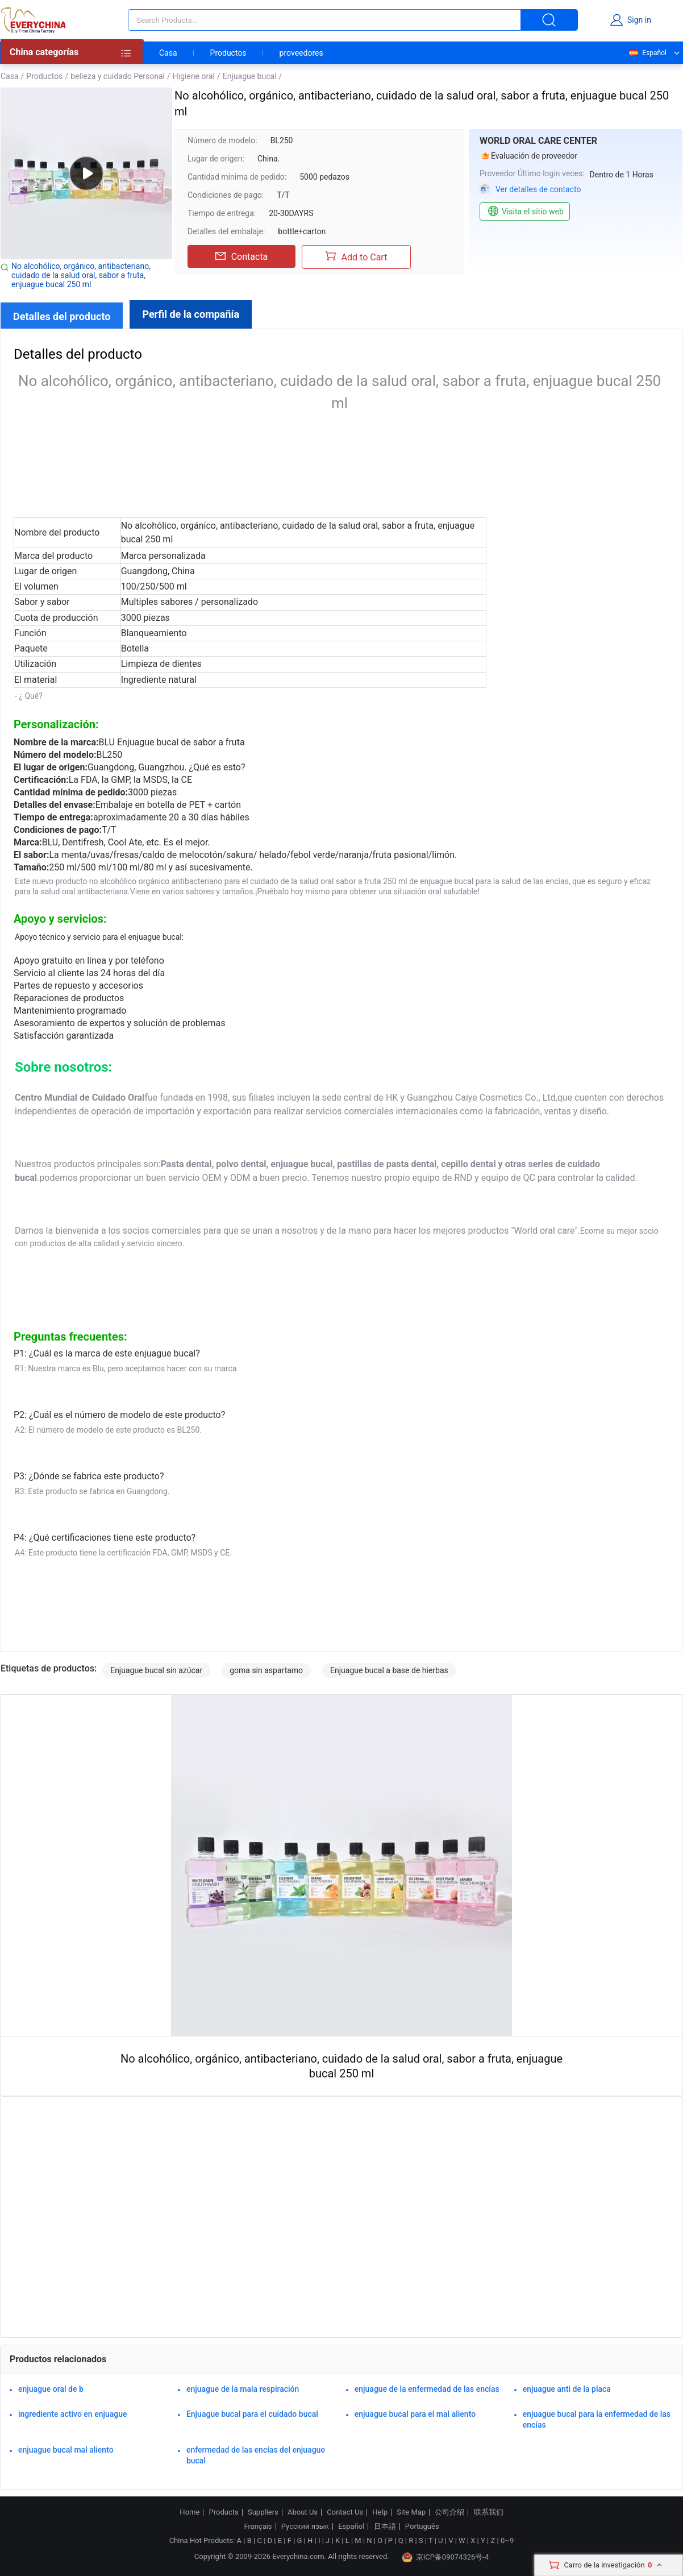 The width and height of the screenshot is (683, 2576). I want to click on Español, so click(647, 53).